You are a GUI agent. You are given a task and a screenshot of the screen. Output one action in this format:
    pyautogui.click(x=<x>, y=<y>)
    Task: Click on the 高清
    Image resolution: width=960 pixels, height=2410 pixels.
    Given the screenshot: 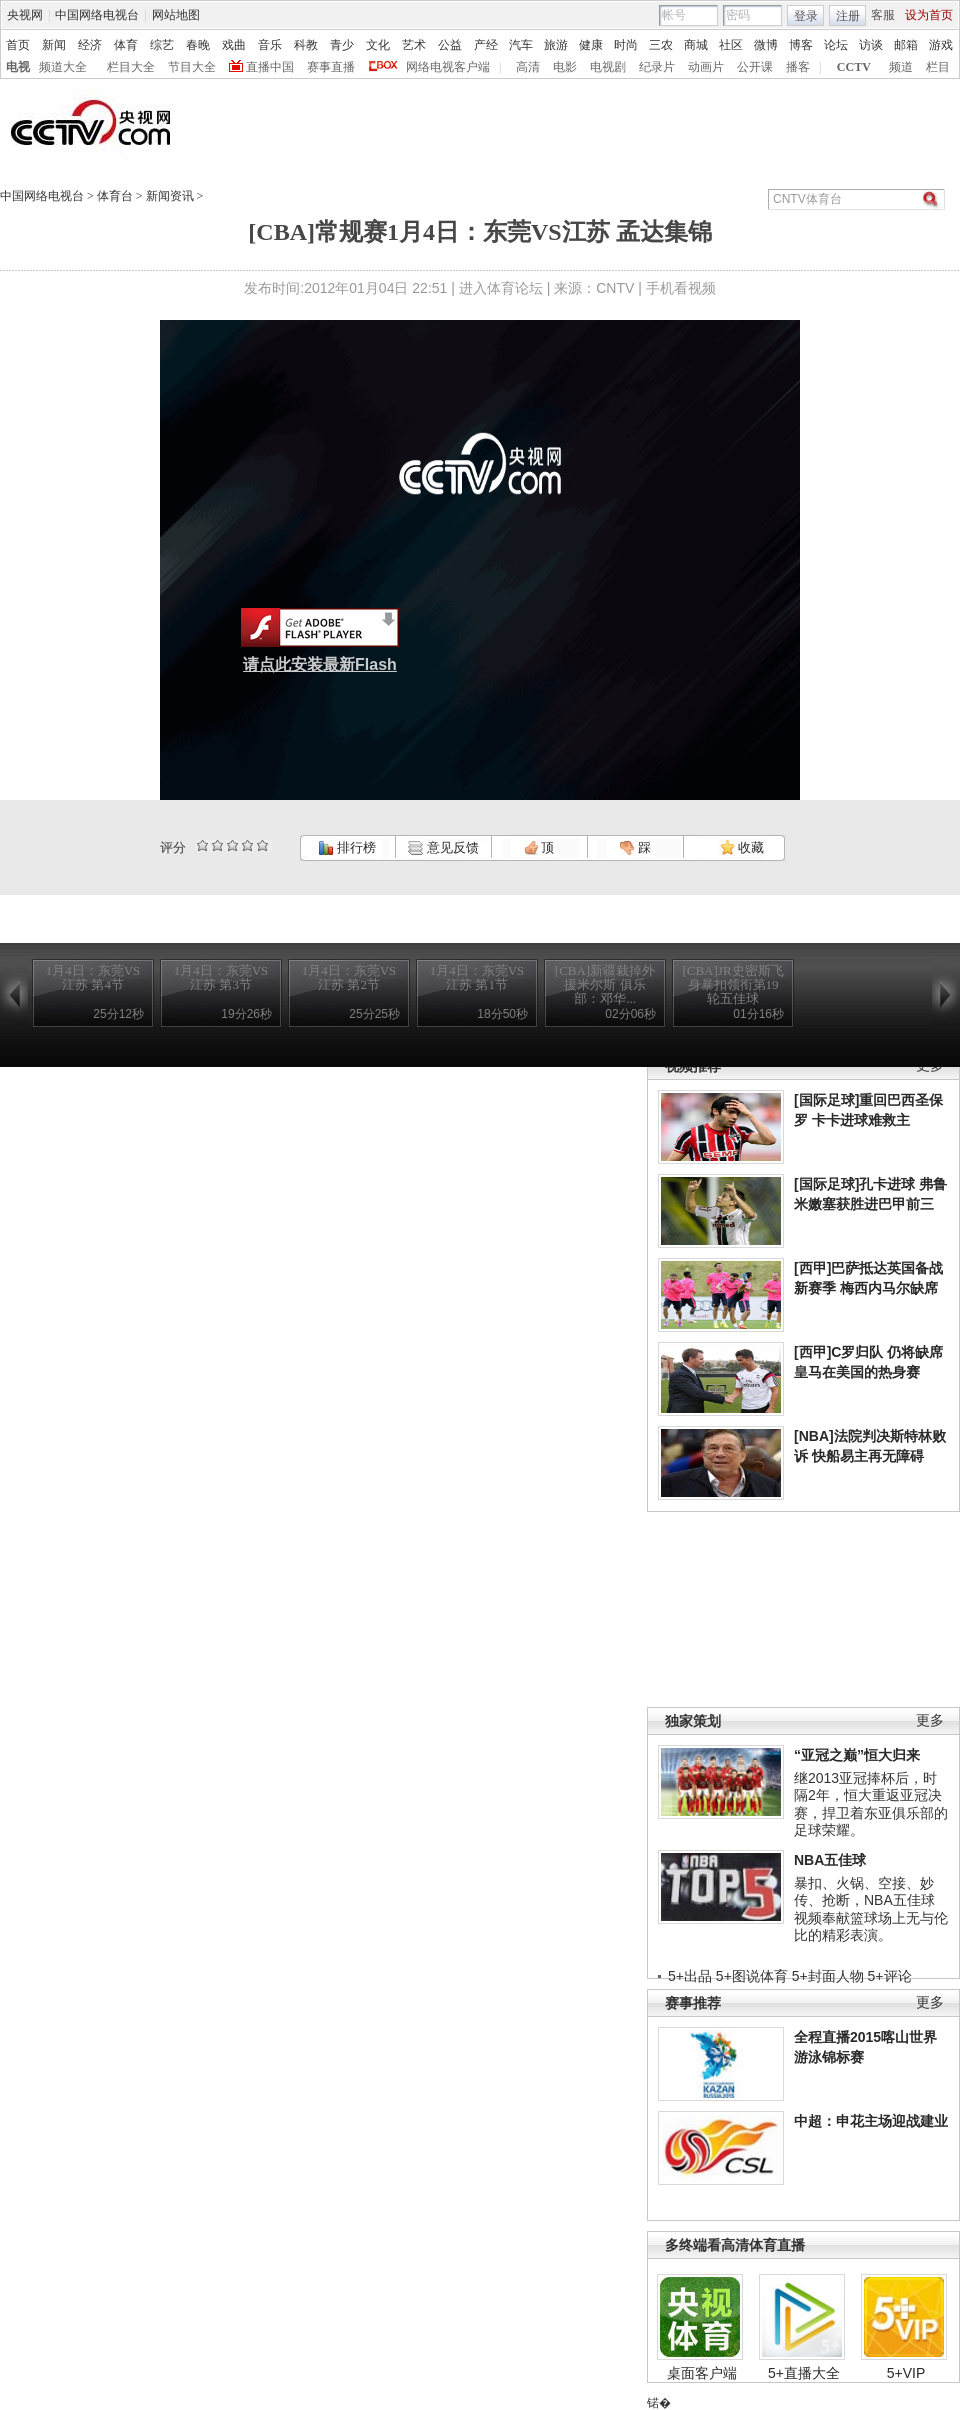 What is the action you would take?
    pyautogui.click(x=528, y=67)
    